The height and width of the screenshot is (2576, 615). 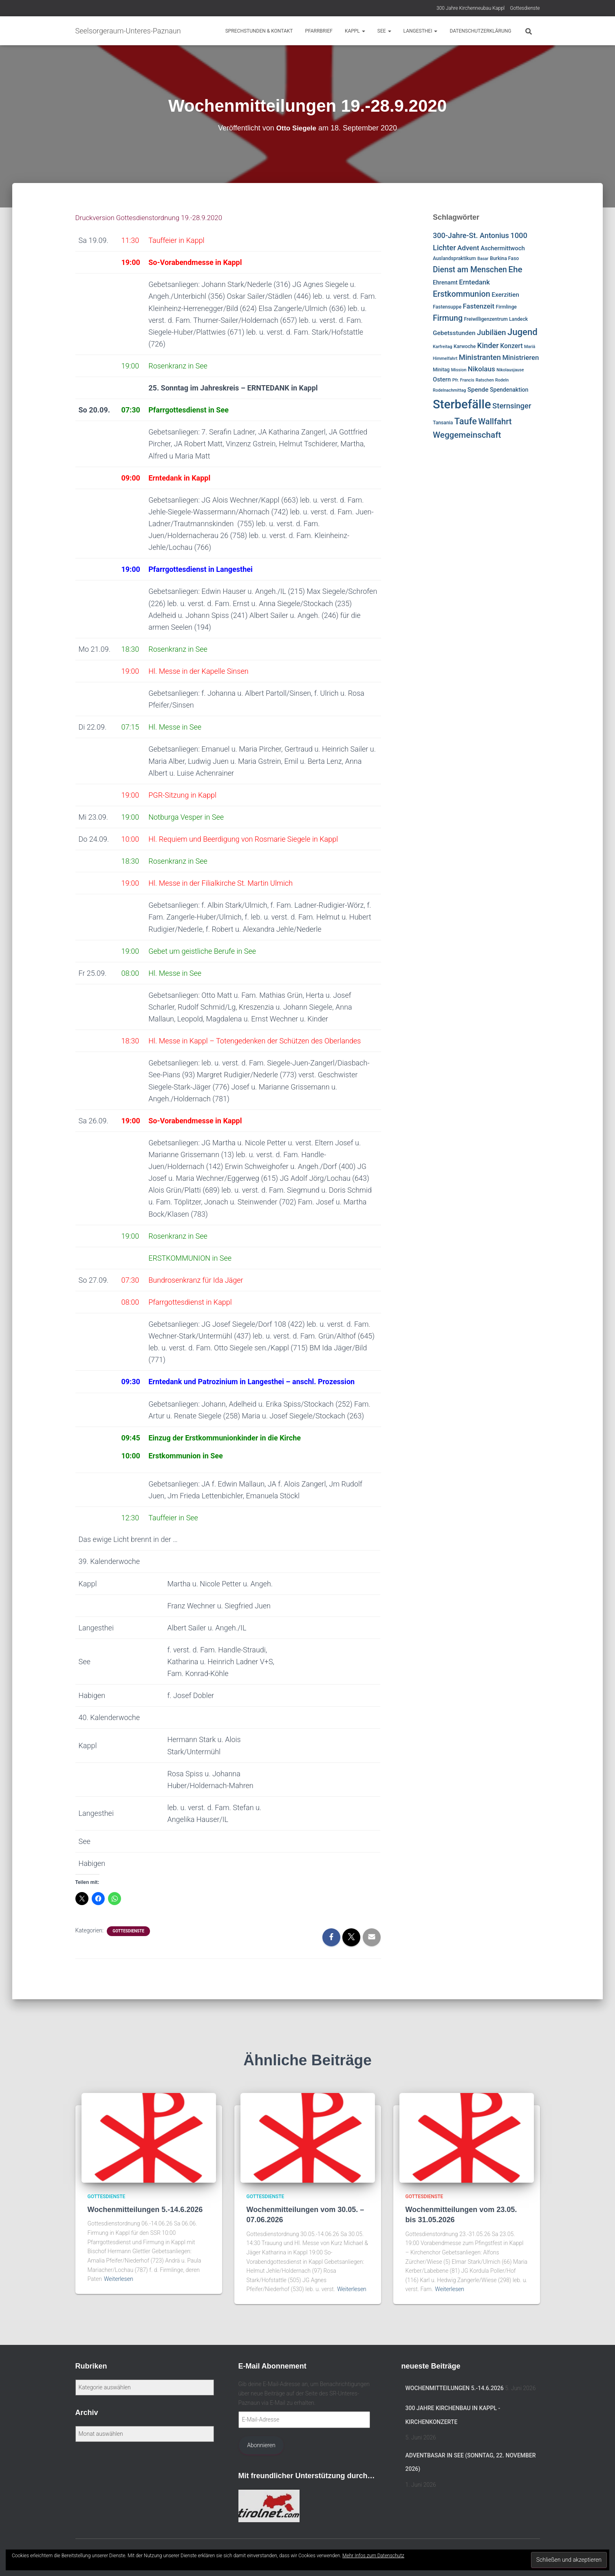 I want to click on Rodelnachmittag [Rodelnachmittag (1 Eintrag)], so click(x=449, y=390).